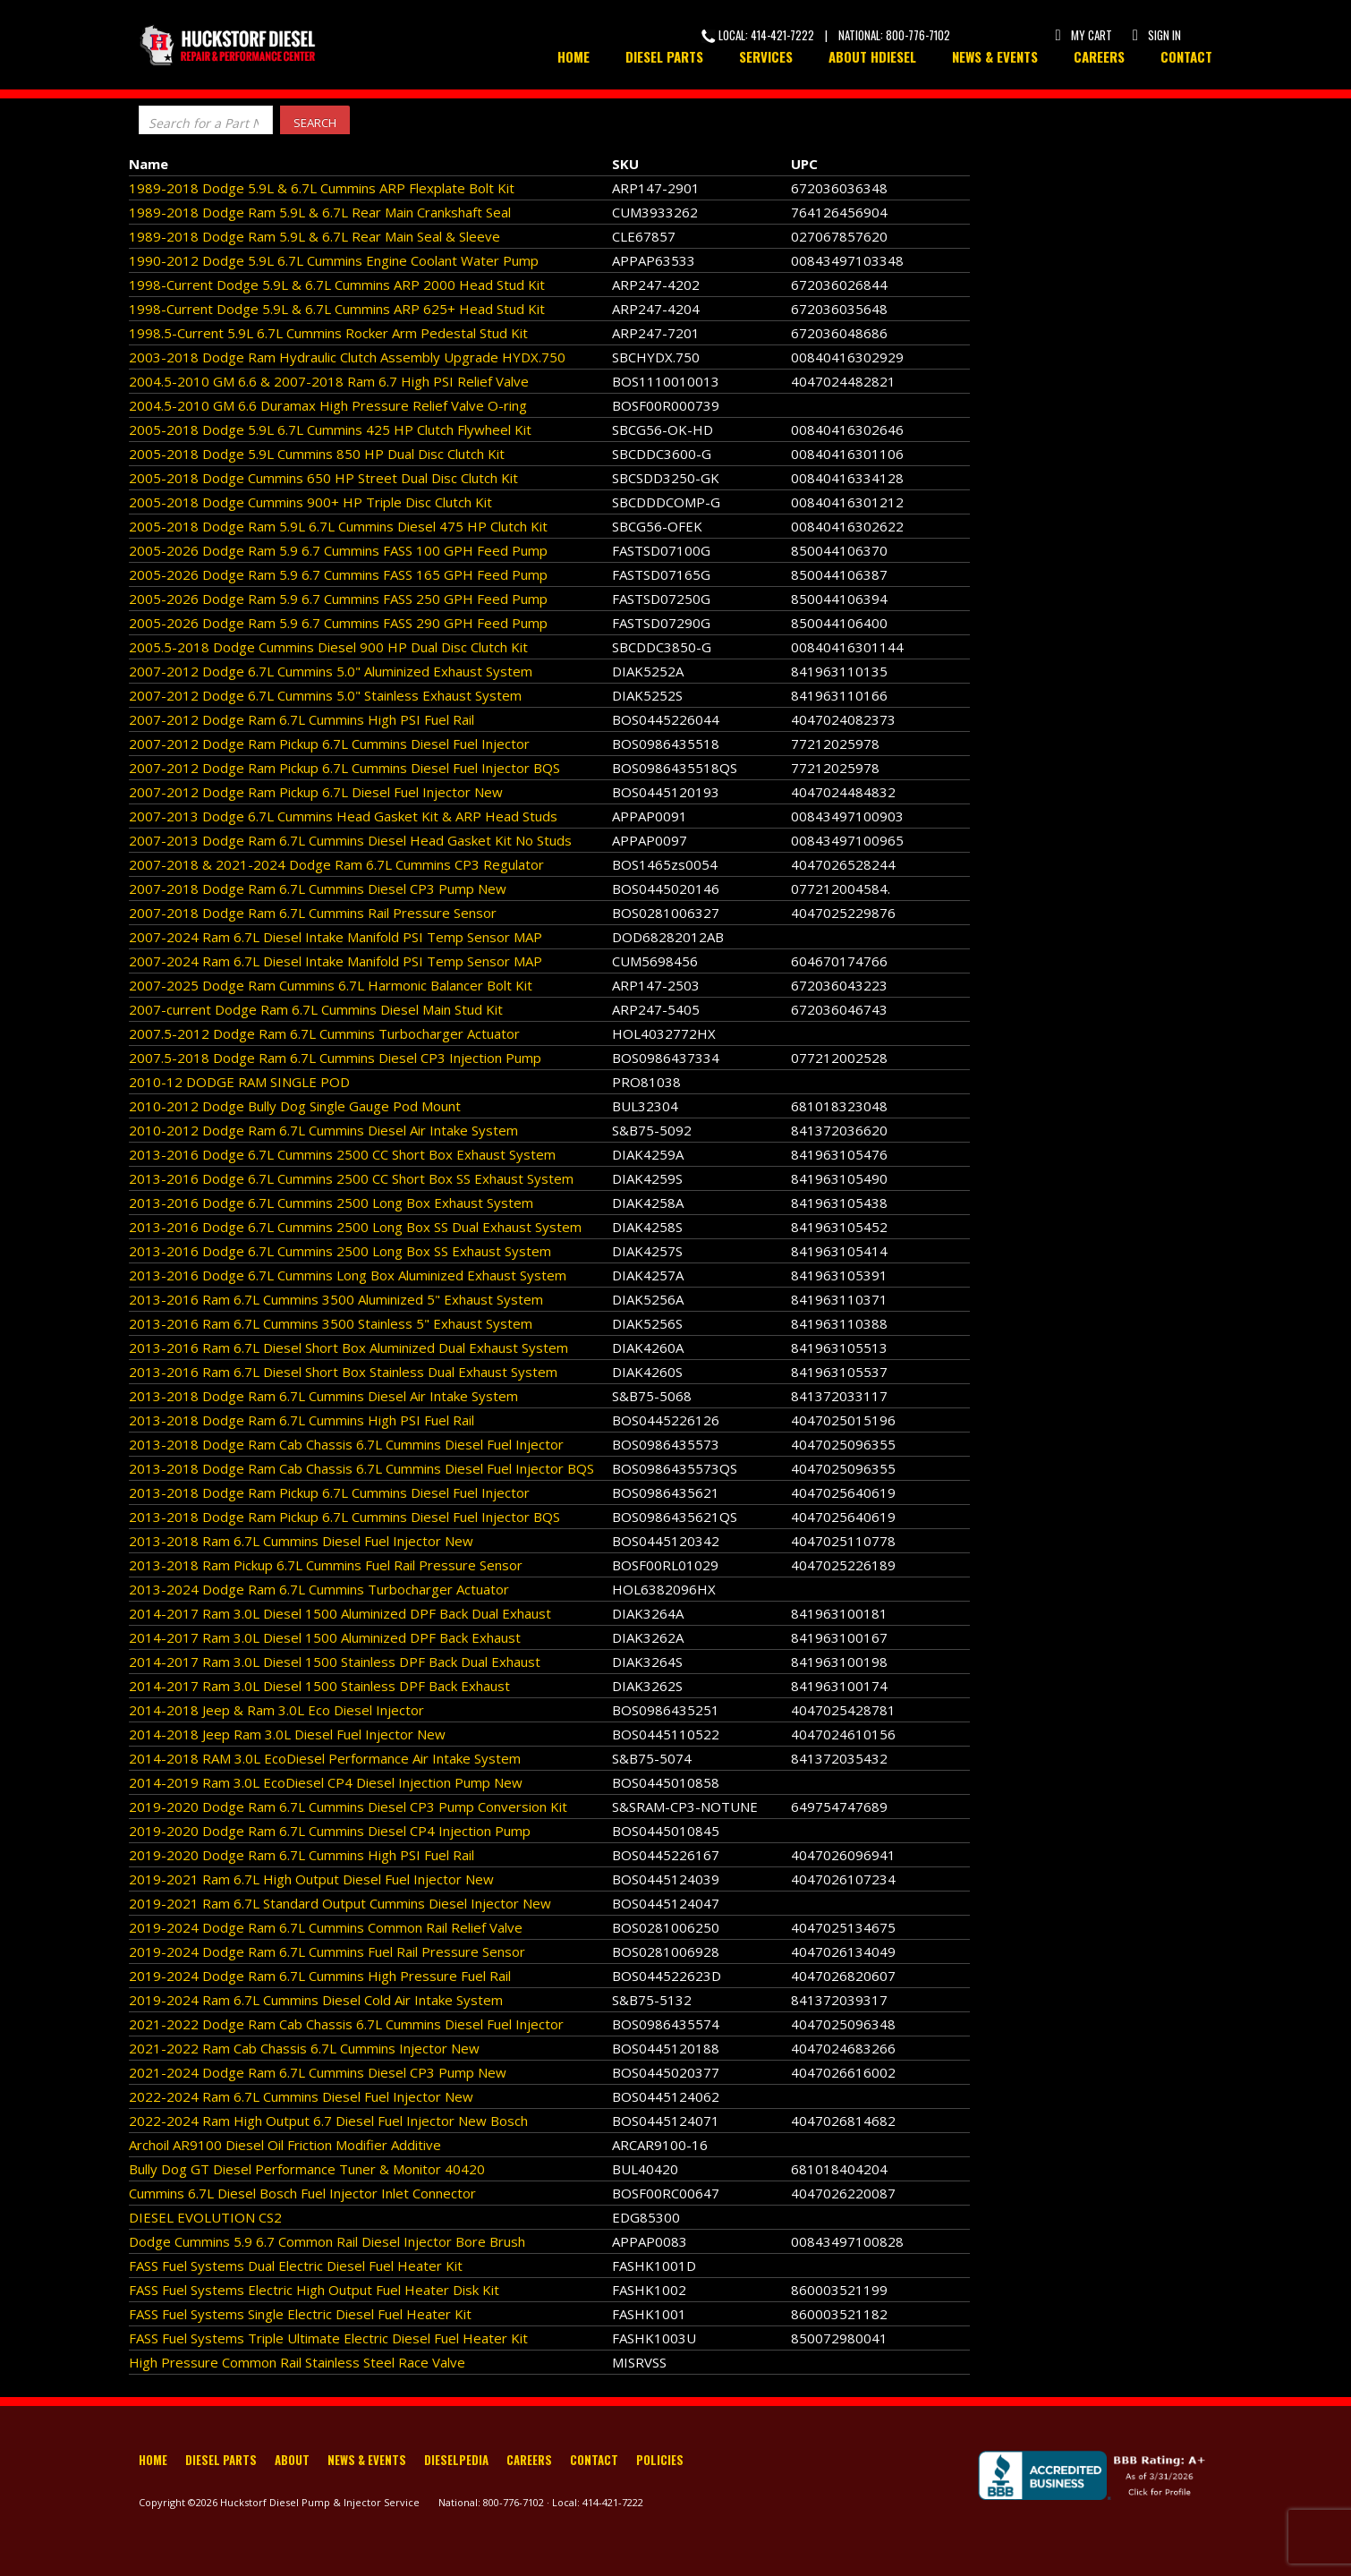 The height and width of the screenshot is (2576, 1351). What do you see at coordinates (336, 1299) in the screenshot?
I see `2013-2016 Ram 6.7L Cummins 3500 Aluminized 5" Exhaust System` at bounding box center [336, 1299].